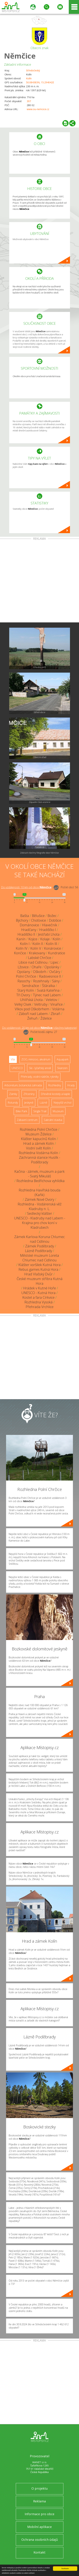 This screenshot has width=79, height=2576. I want to click on Starý Kolín, so click(25, 990).